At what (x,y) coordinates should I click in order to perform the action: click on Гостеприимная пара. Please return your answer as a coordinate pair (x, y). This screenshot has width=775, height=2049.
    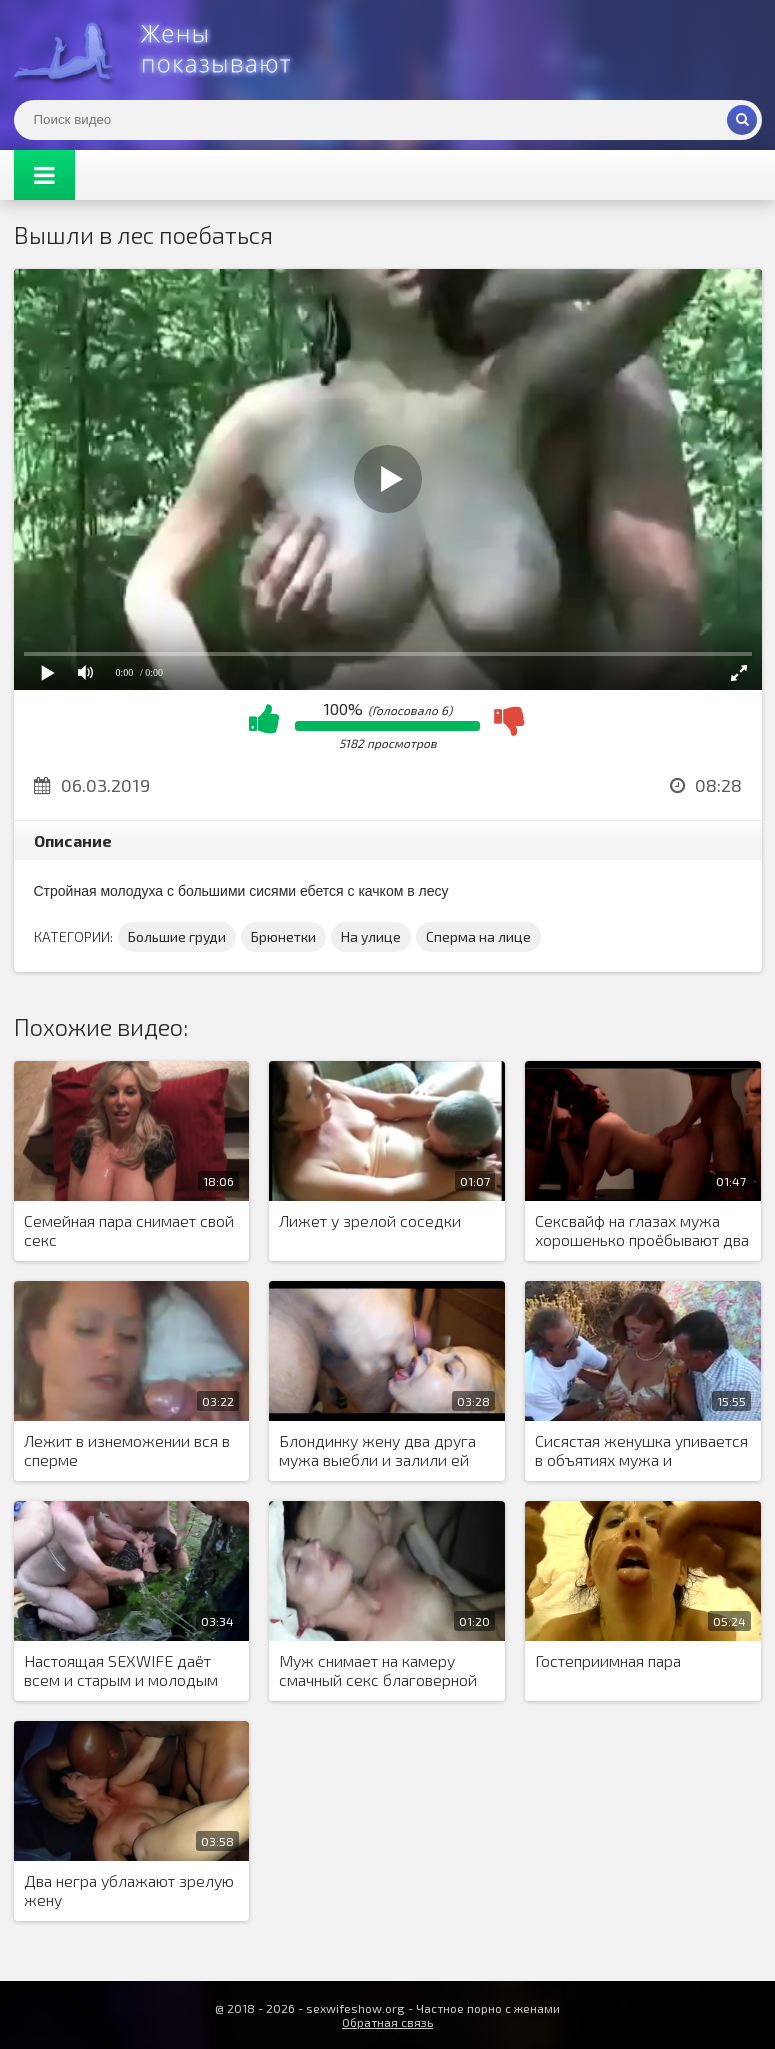
    Looking at the image, I should click on (608, 1660).